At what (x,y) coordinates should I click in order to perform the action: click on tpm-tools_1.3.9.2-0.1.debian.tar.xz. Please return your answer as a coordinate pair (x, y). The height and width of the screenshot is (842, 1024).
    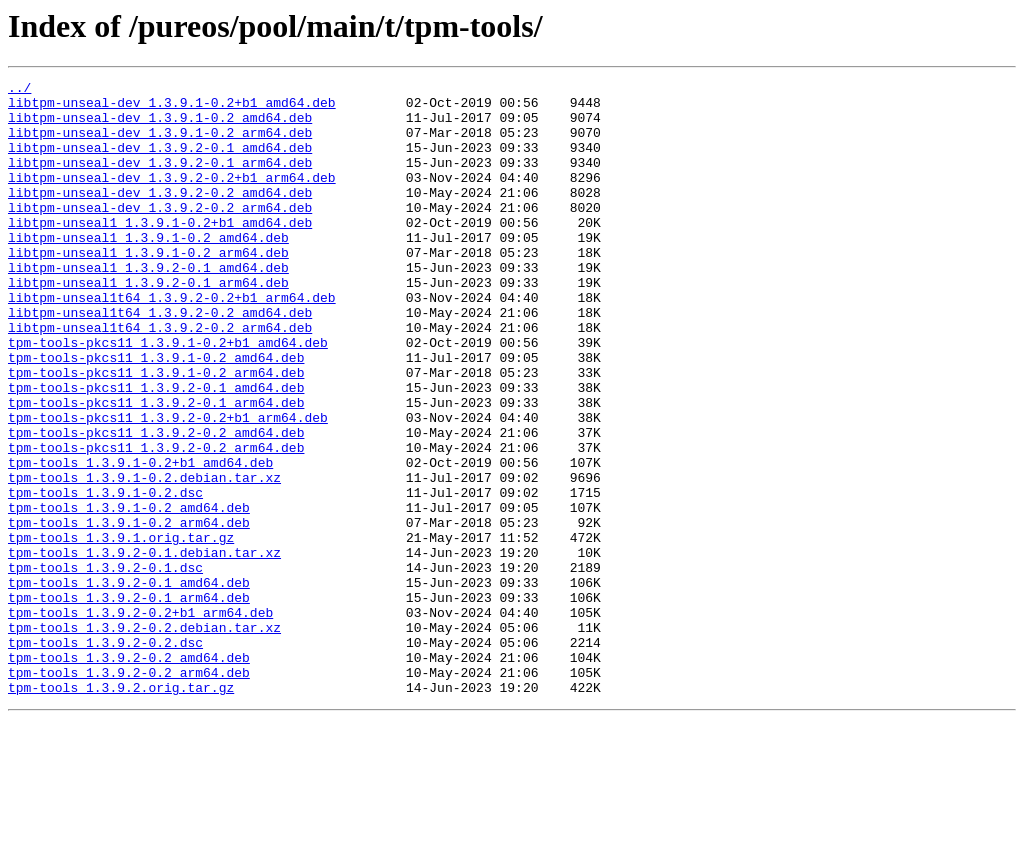
    Looking at the image, I should click on (144, 648).